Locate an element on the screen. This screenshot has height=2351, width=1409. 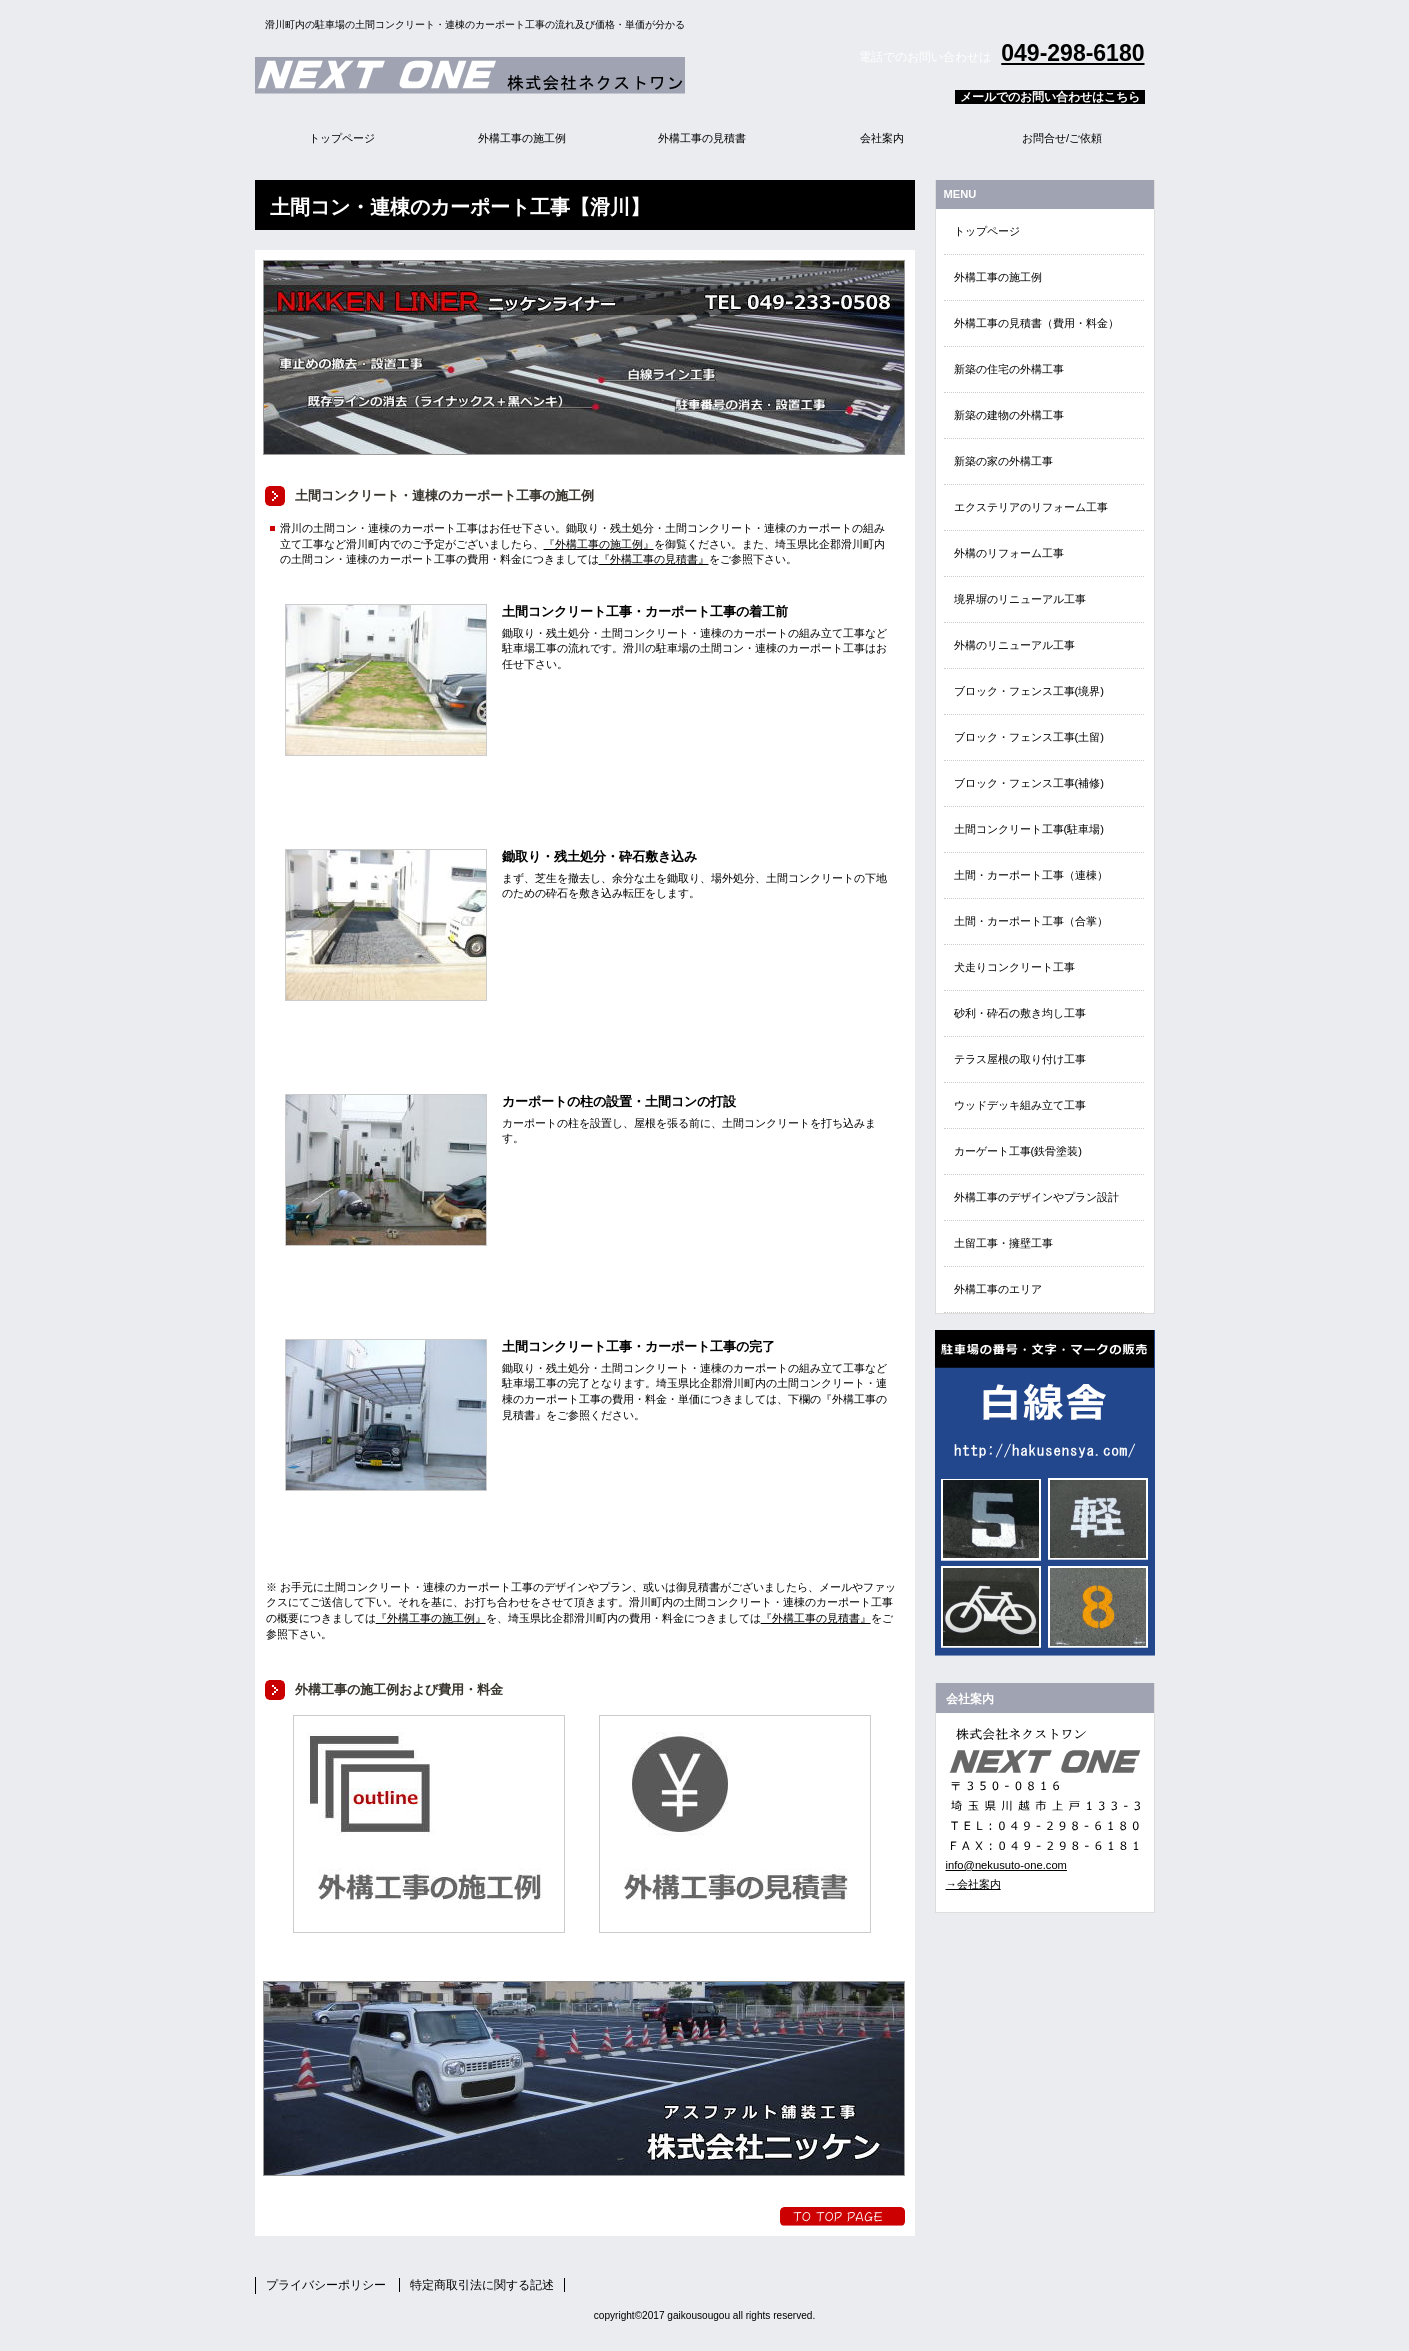
外構工事の施工例 is located at coordinates (998, 277).